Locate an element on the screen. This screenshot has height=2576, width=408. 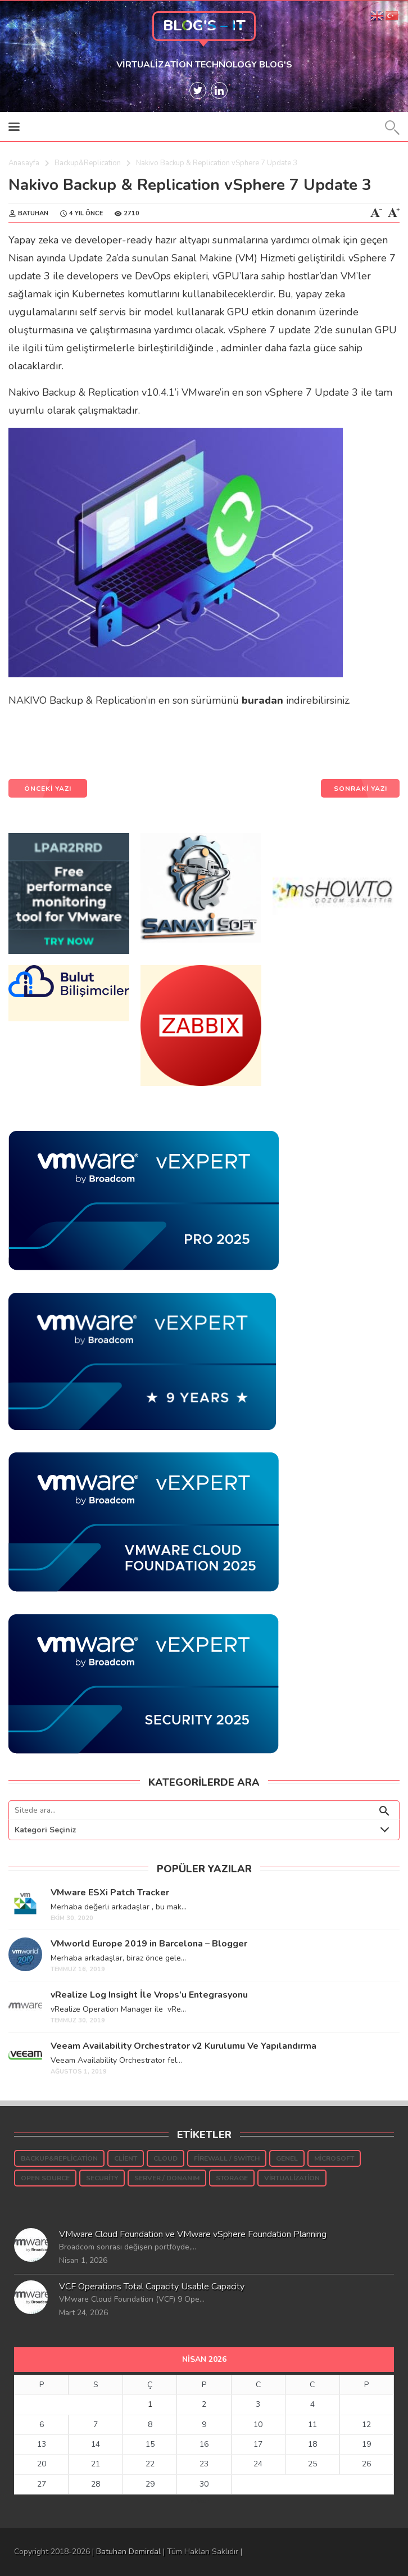
Veeam Availability Orchestrator v2 Kurulumu Ve Yapılandırma is located at coordinates (183, 2046).